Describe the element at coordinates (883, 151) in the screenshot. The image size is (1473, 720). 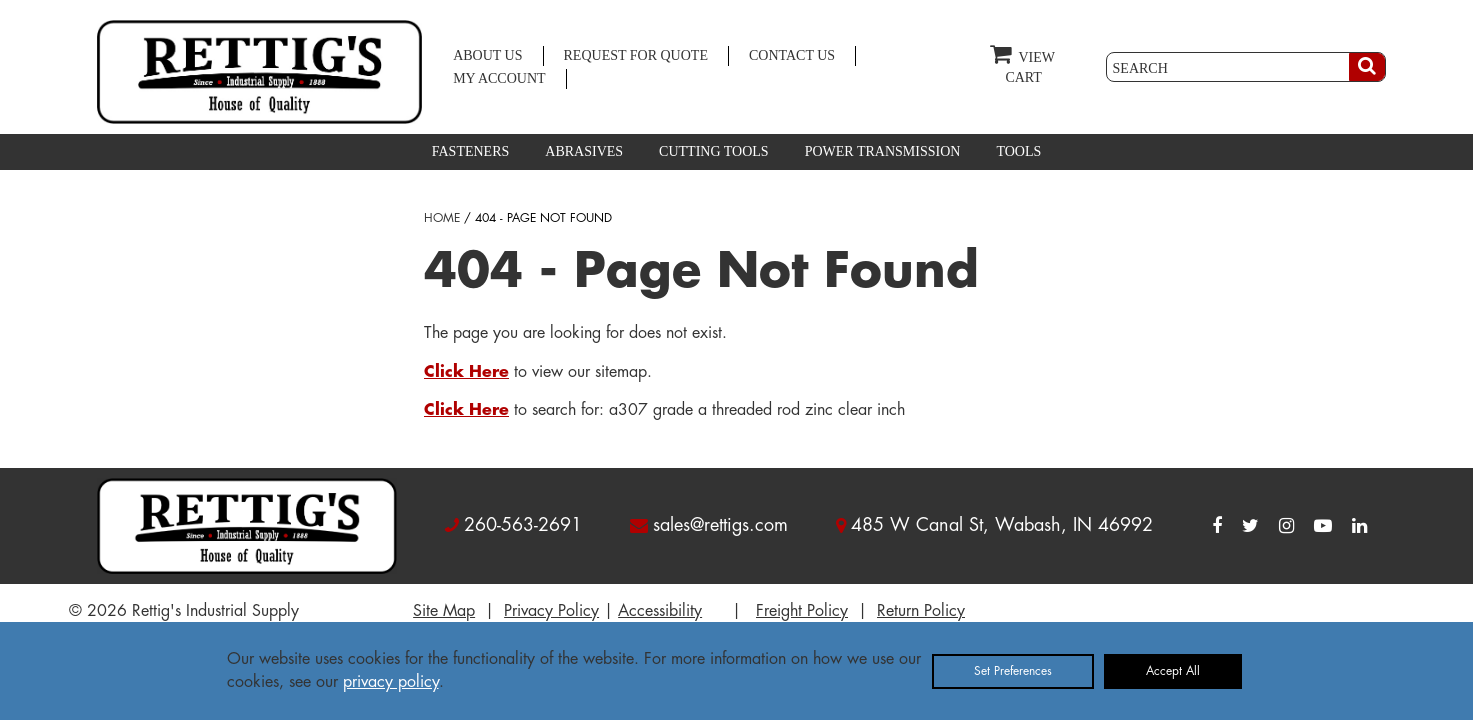
I see `POWER TRANSMISSION` at that location.